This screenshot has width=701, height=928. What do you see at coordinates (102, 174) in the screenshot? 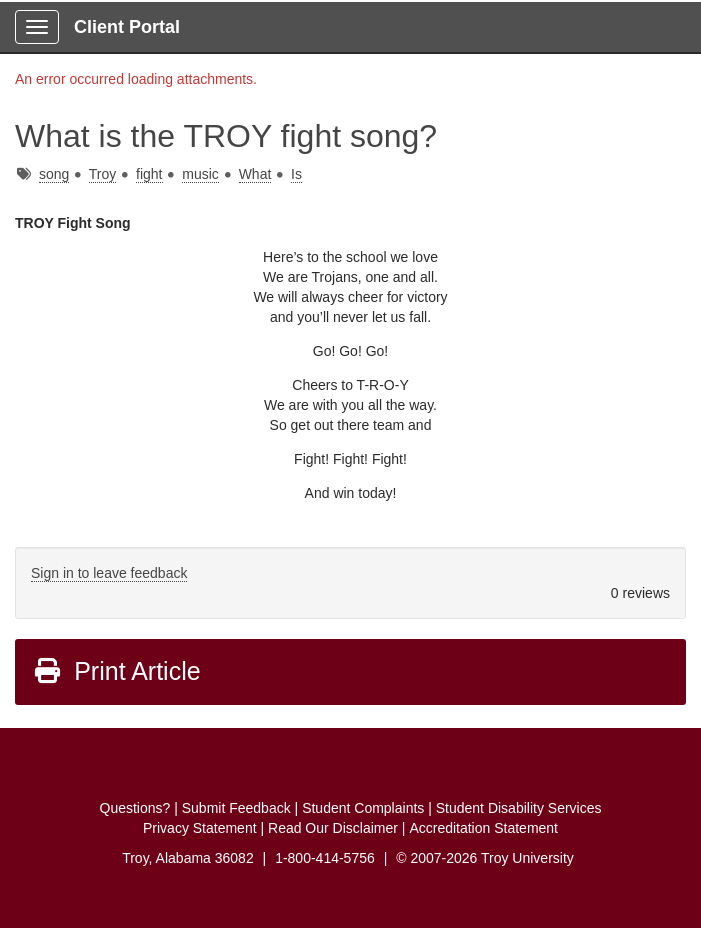
I see `Troy` at bounding box center [102, 174].